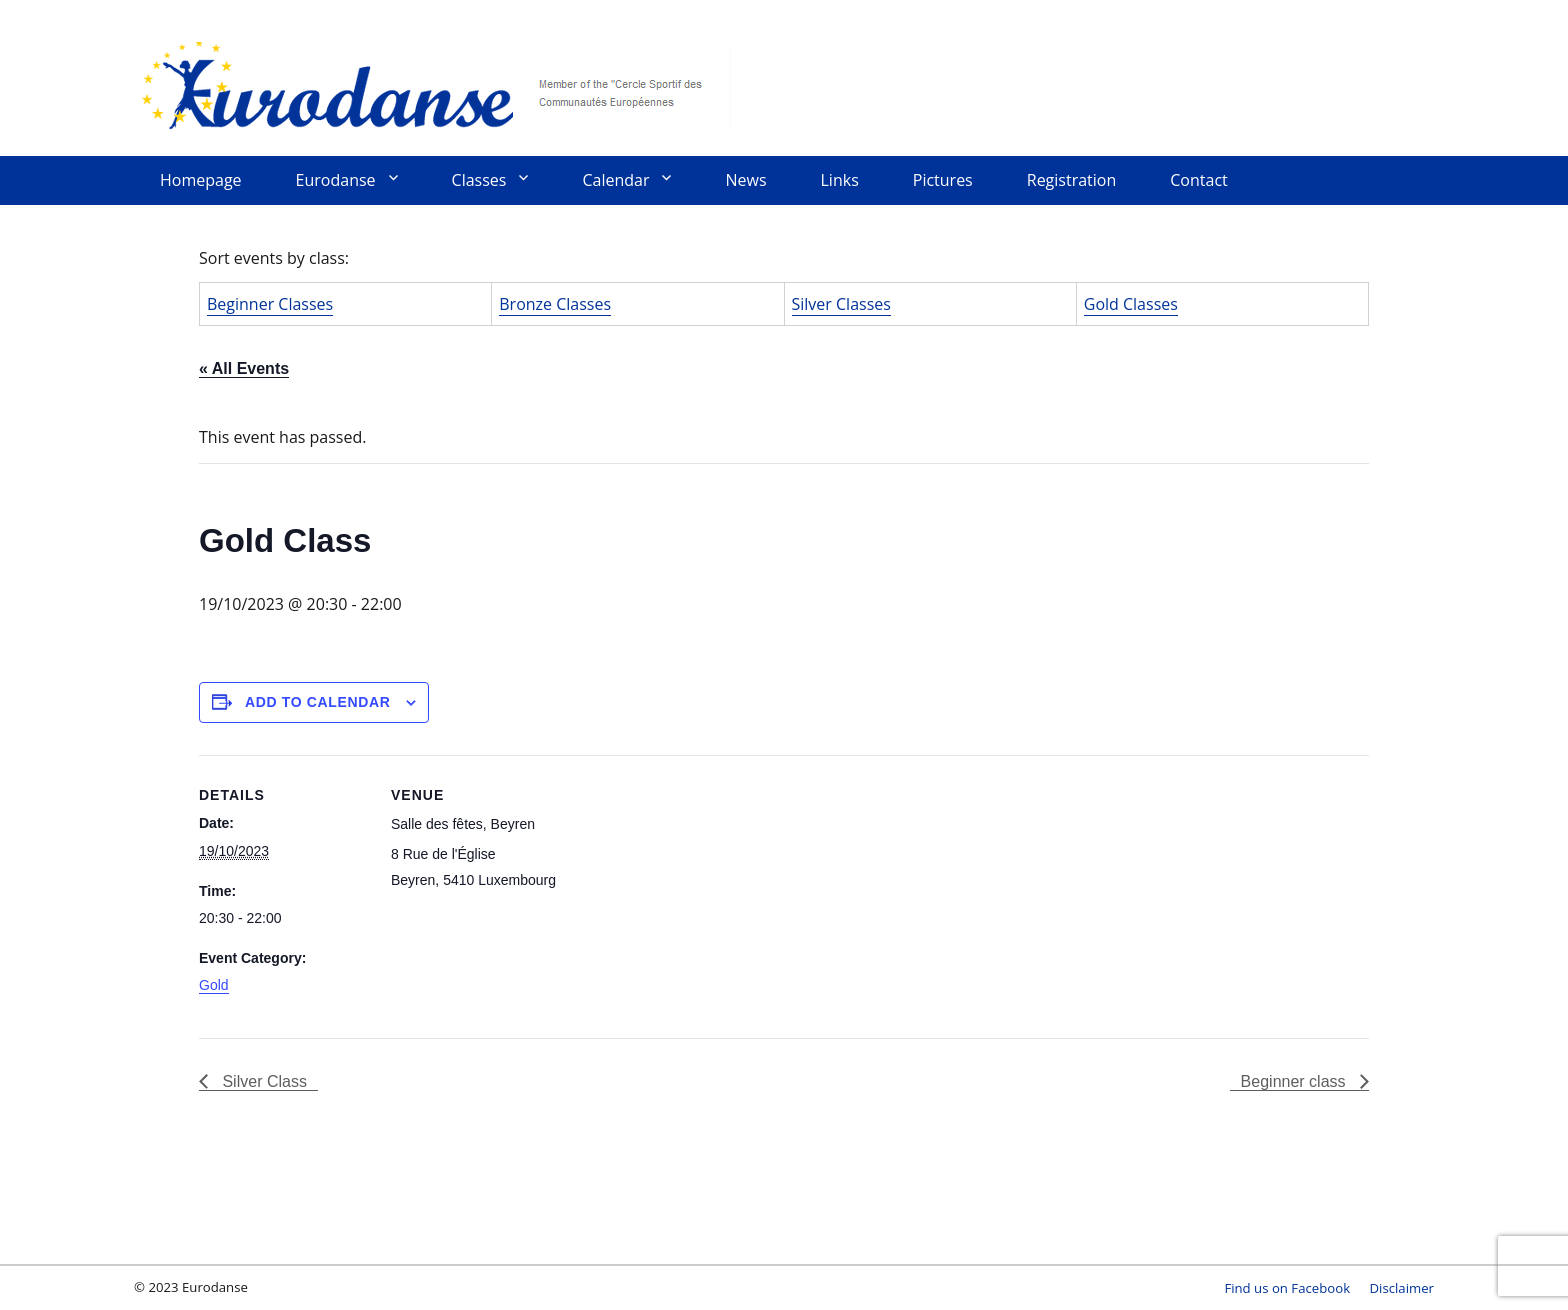 The image size is (1568, 1310). I want to click on Links, so click(840, 180).